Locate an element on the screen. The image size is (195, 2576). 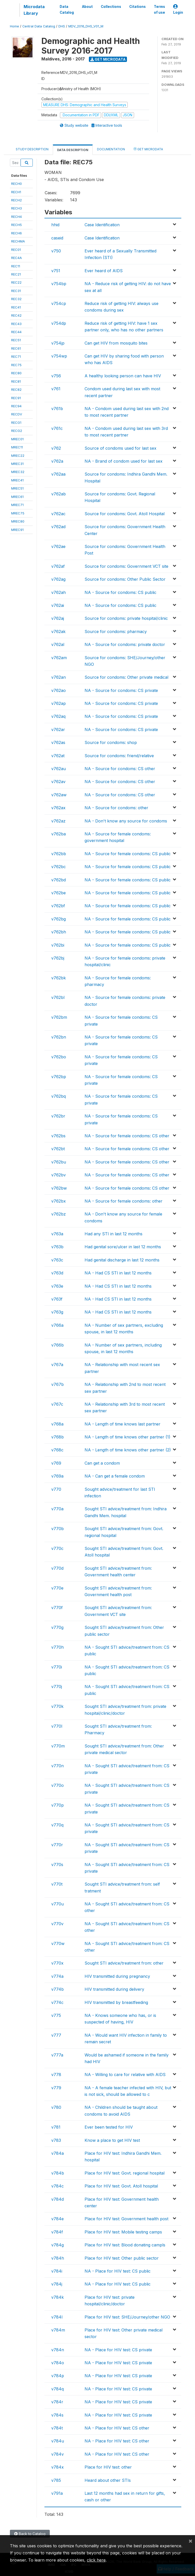
Ever heard of AIDS is located at coordinates (104, 270).